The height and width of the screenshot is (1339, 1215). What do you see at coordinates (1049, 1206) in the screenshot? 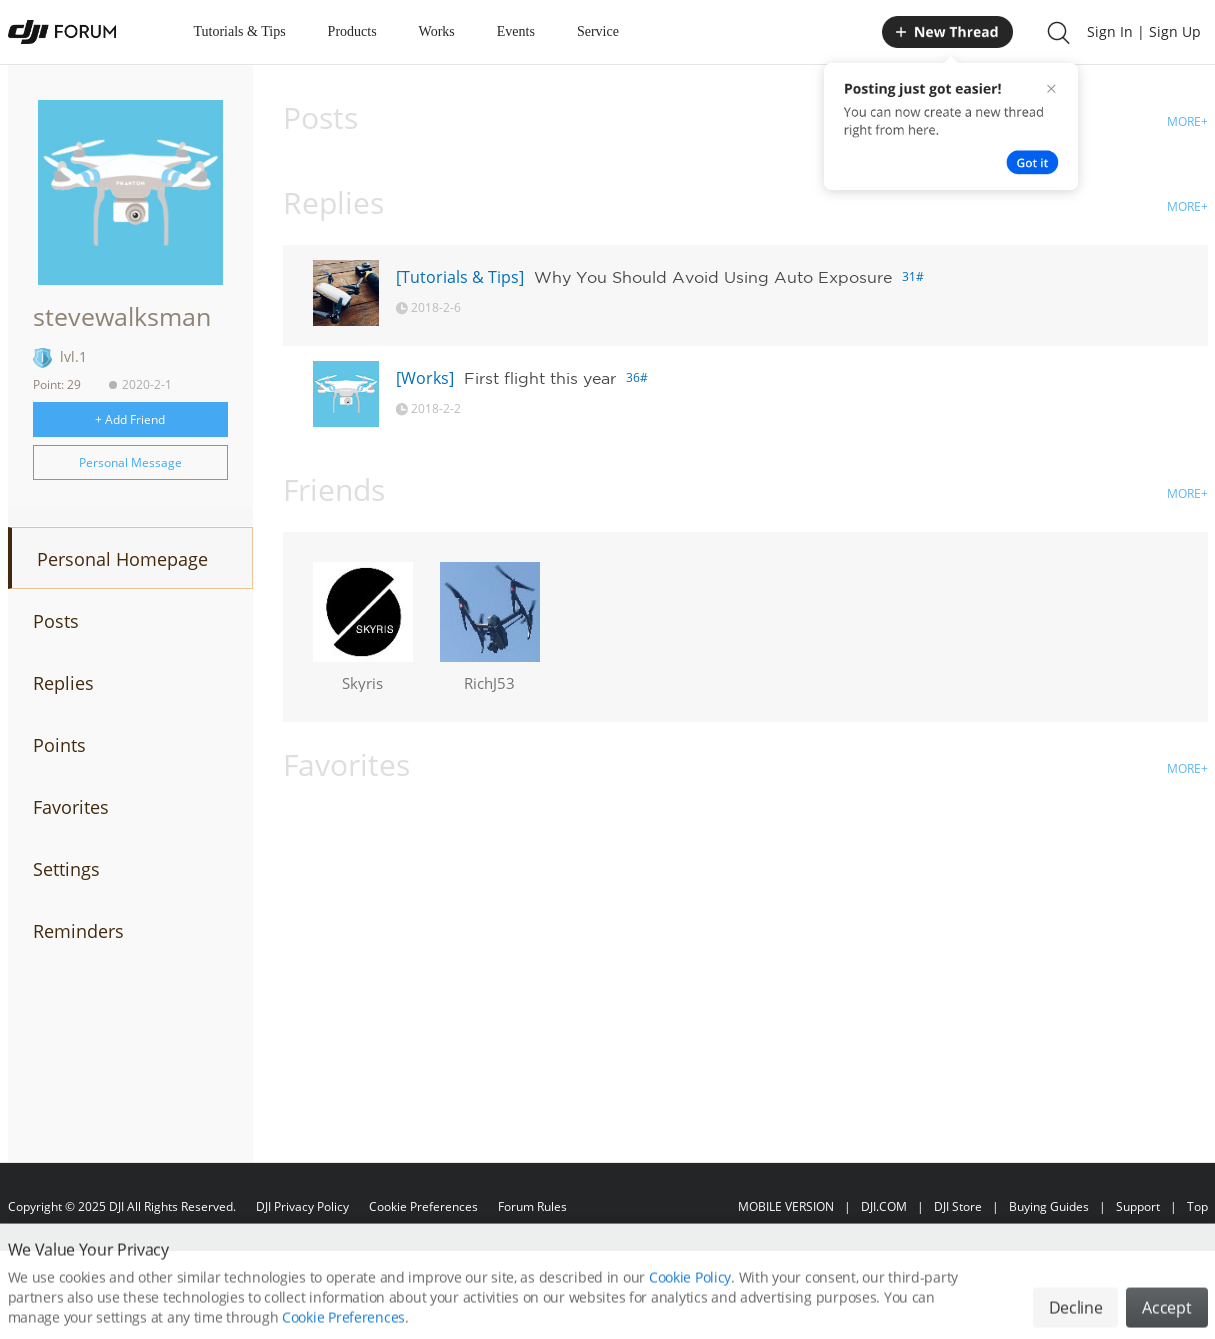
I see `Buying Guides` at bounding box center [1049, 1206].